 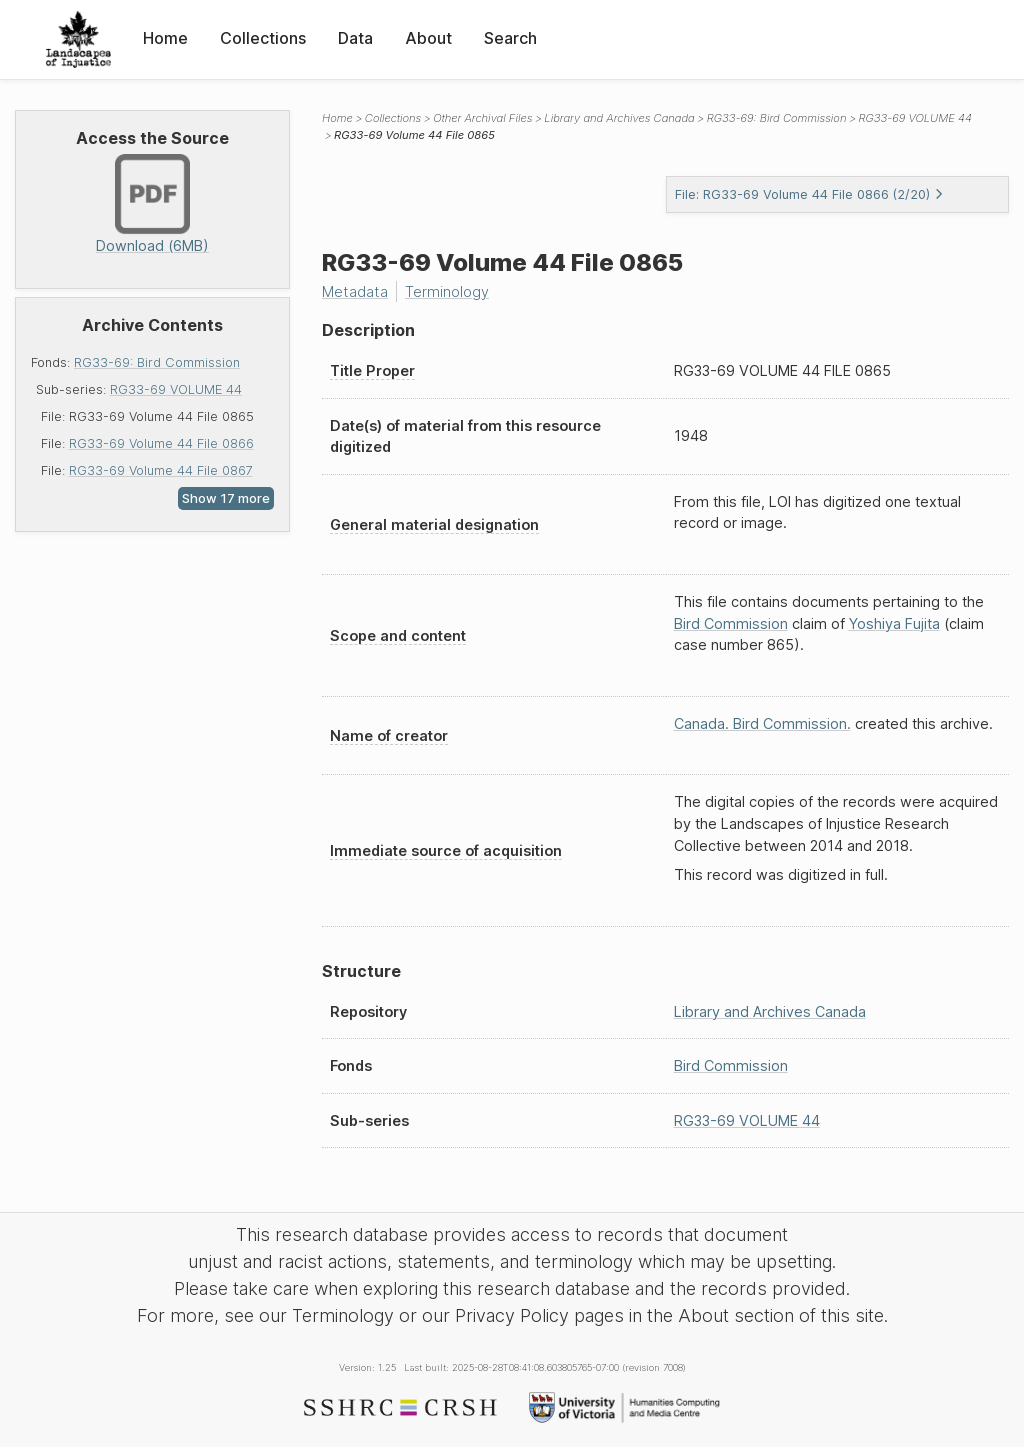 What do you see at coordinates (482, 118) in the screenshot?
I see `Other Archival Files` at bounding box center [482, 118].